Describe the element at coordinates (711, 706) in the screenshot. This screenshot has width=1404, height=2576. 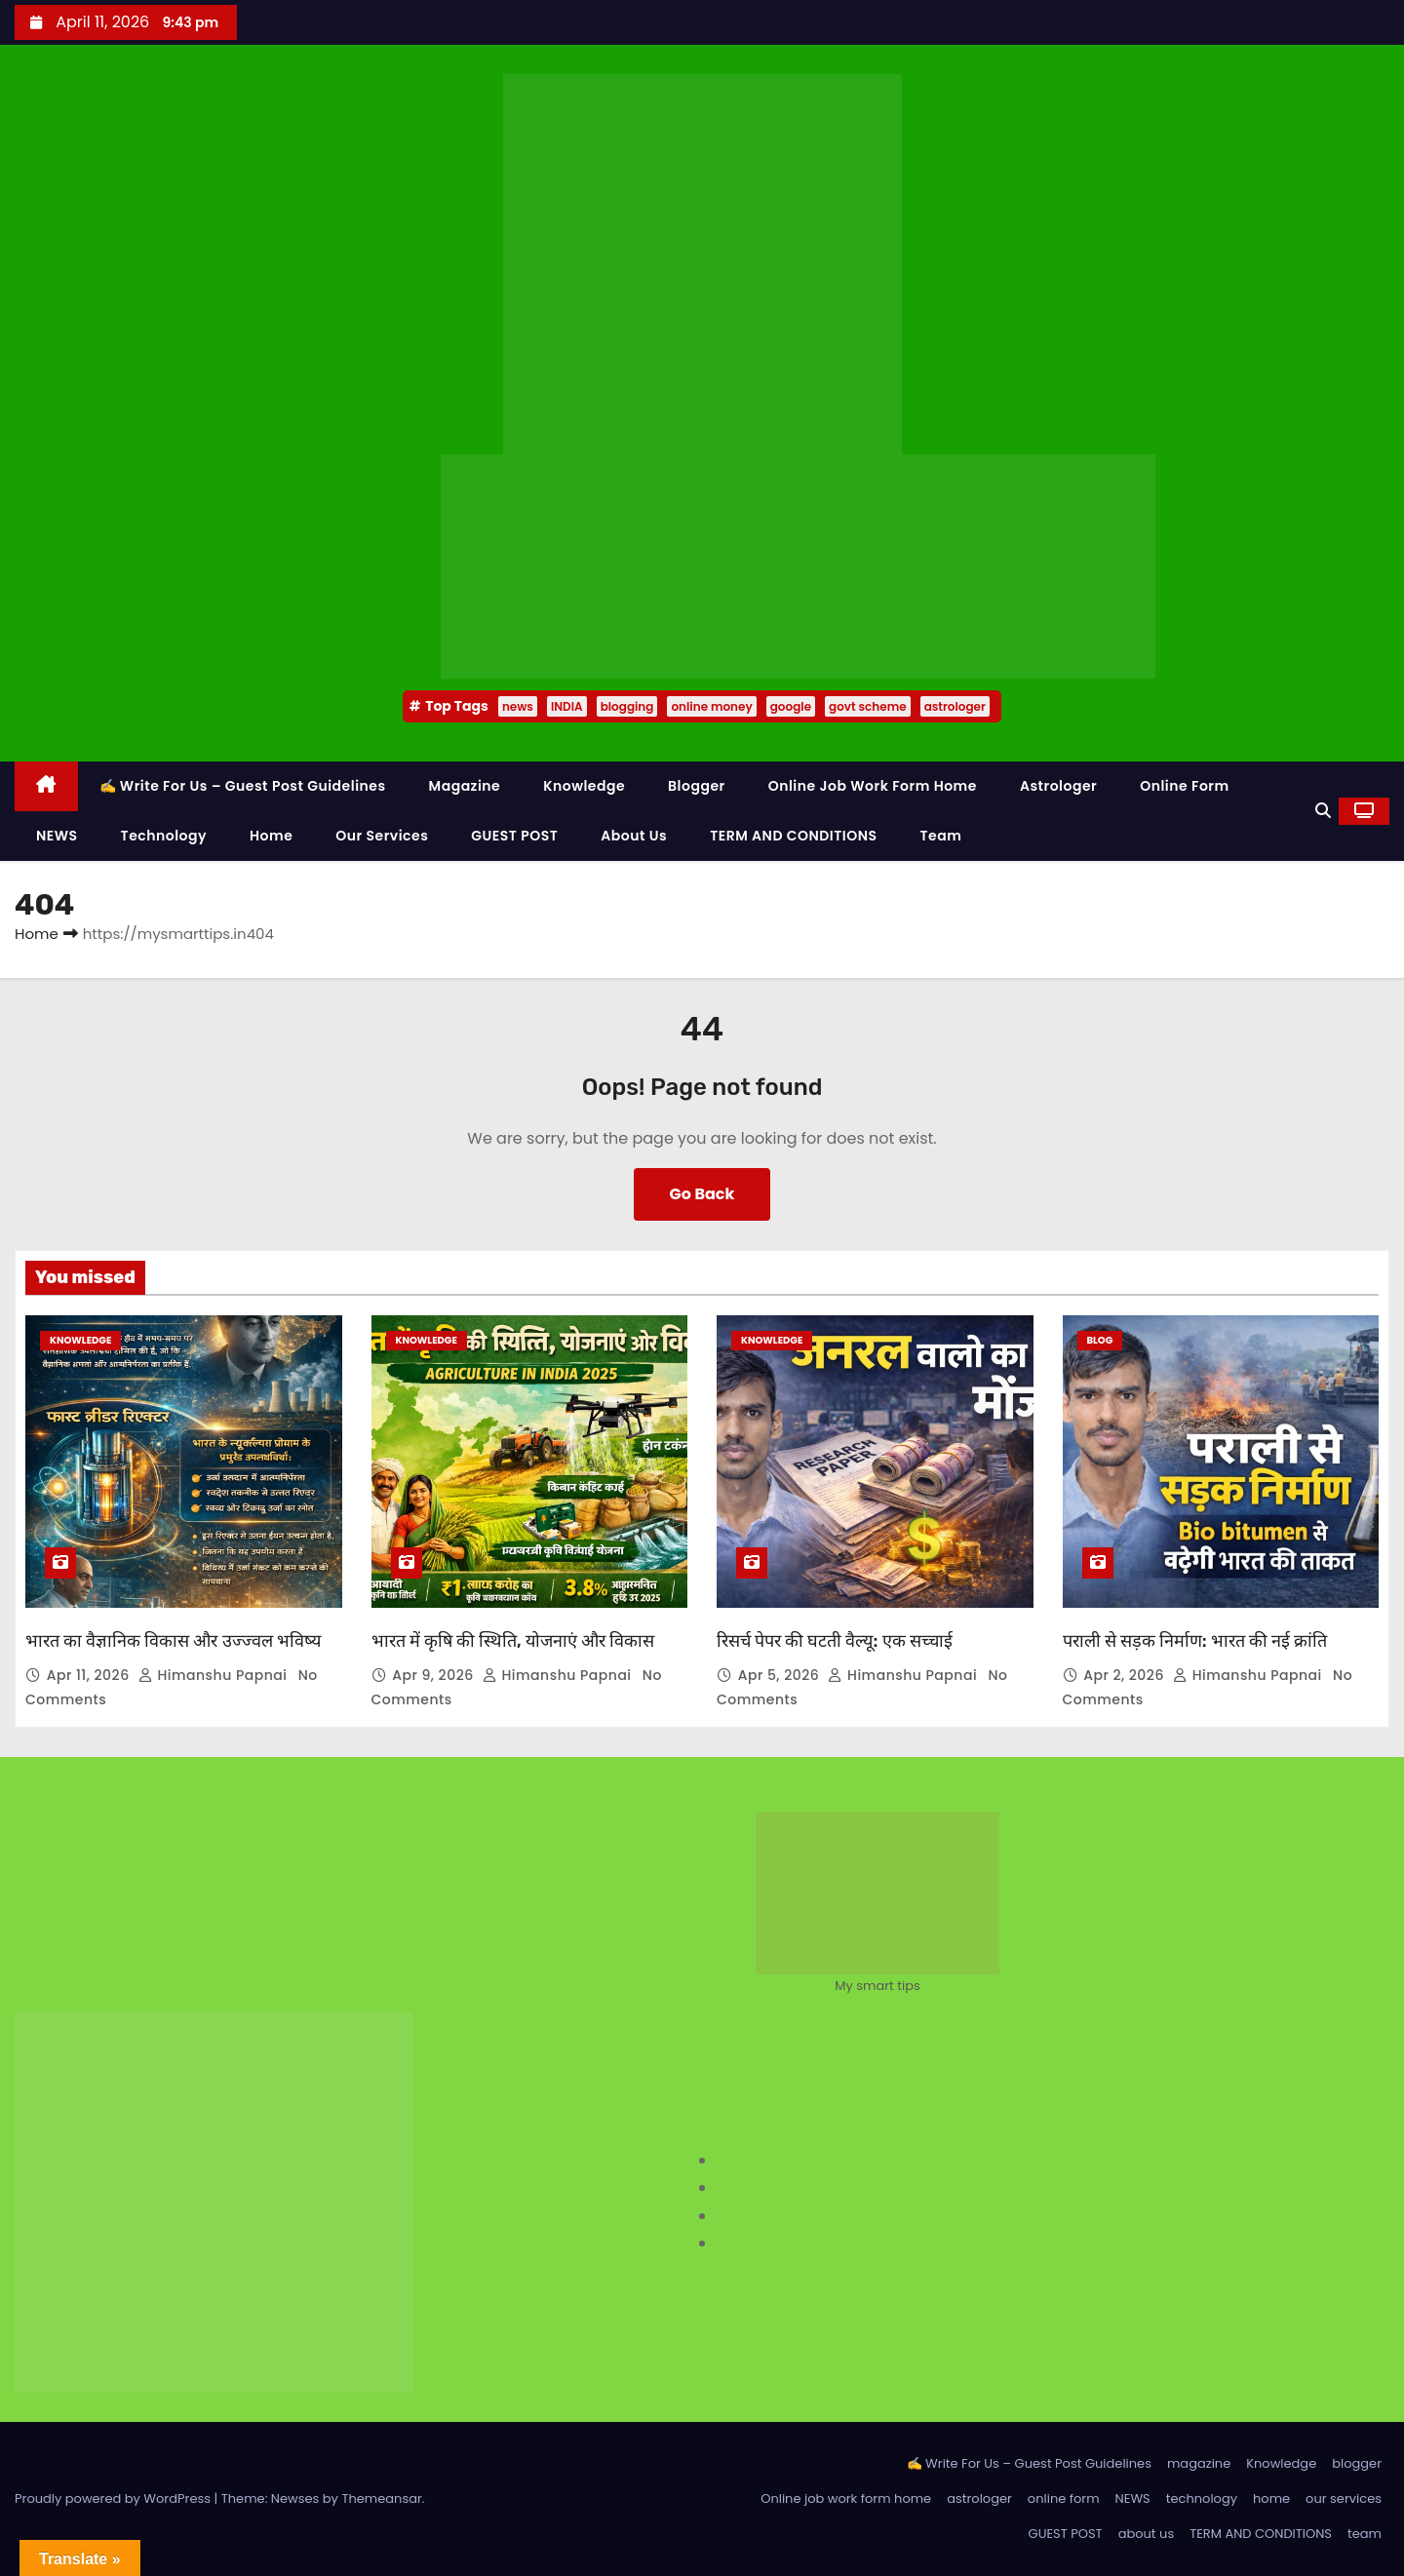
I see `online money` at that location.